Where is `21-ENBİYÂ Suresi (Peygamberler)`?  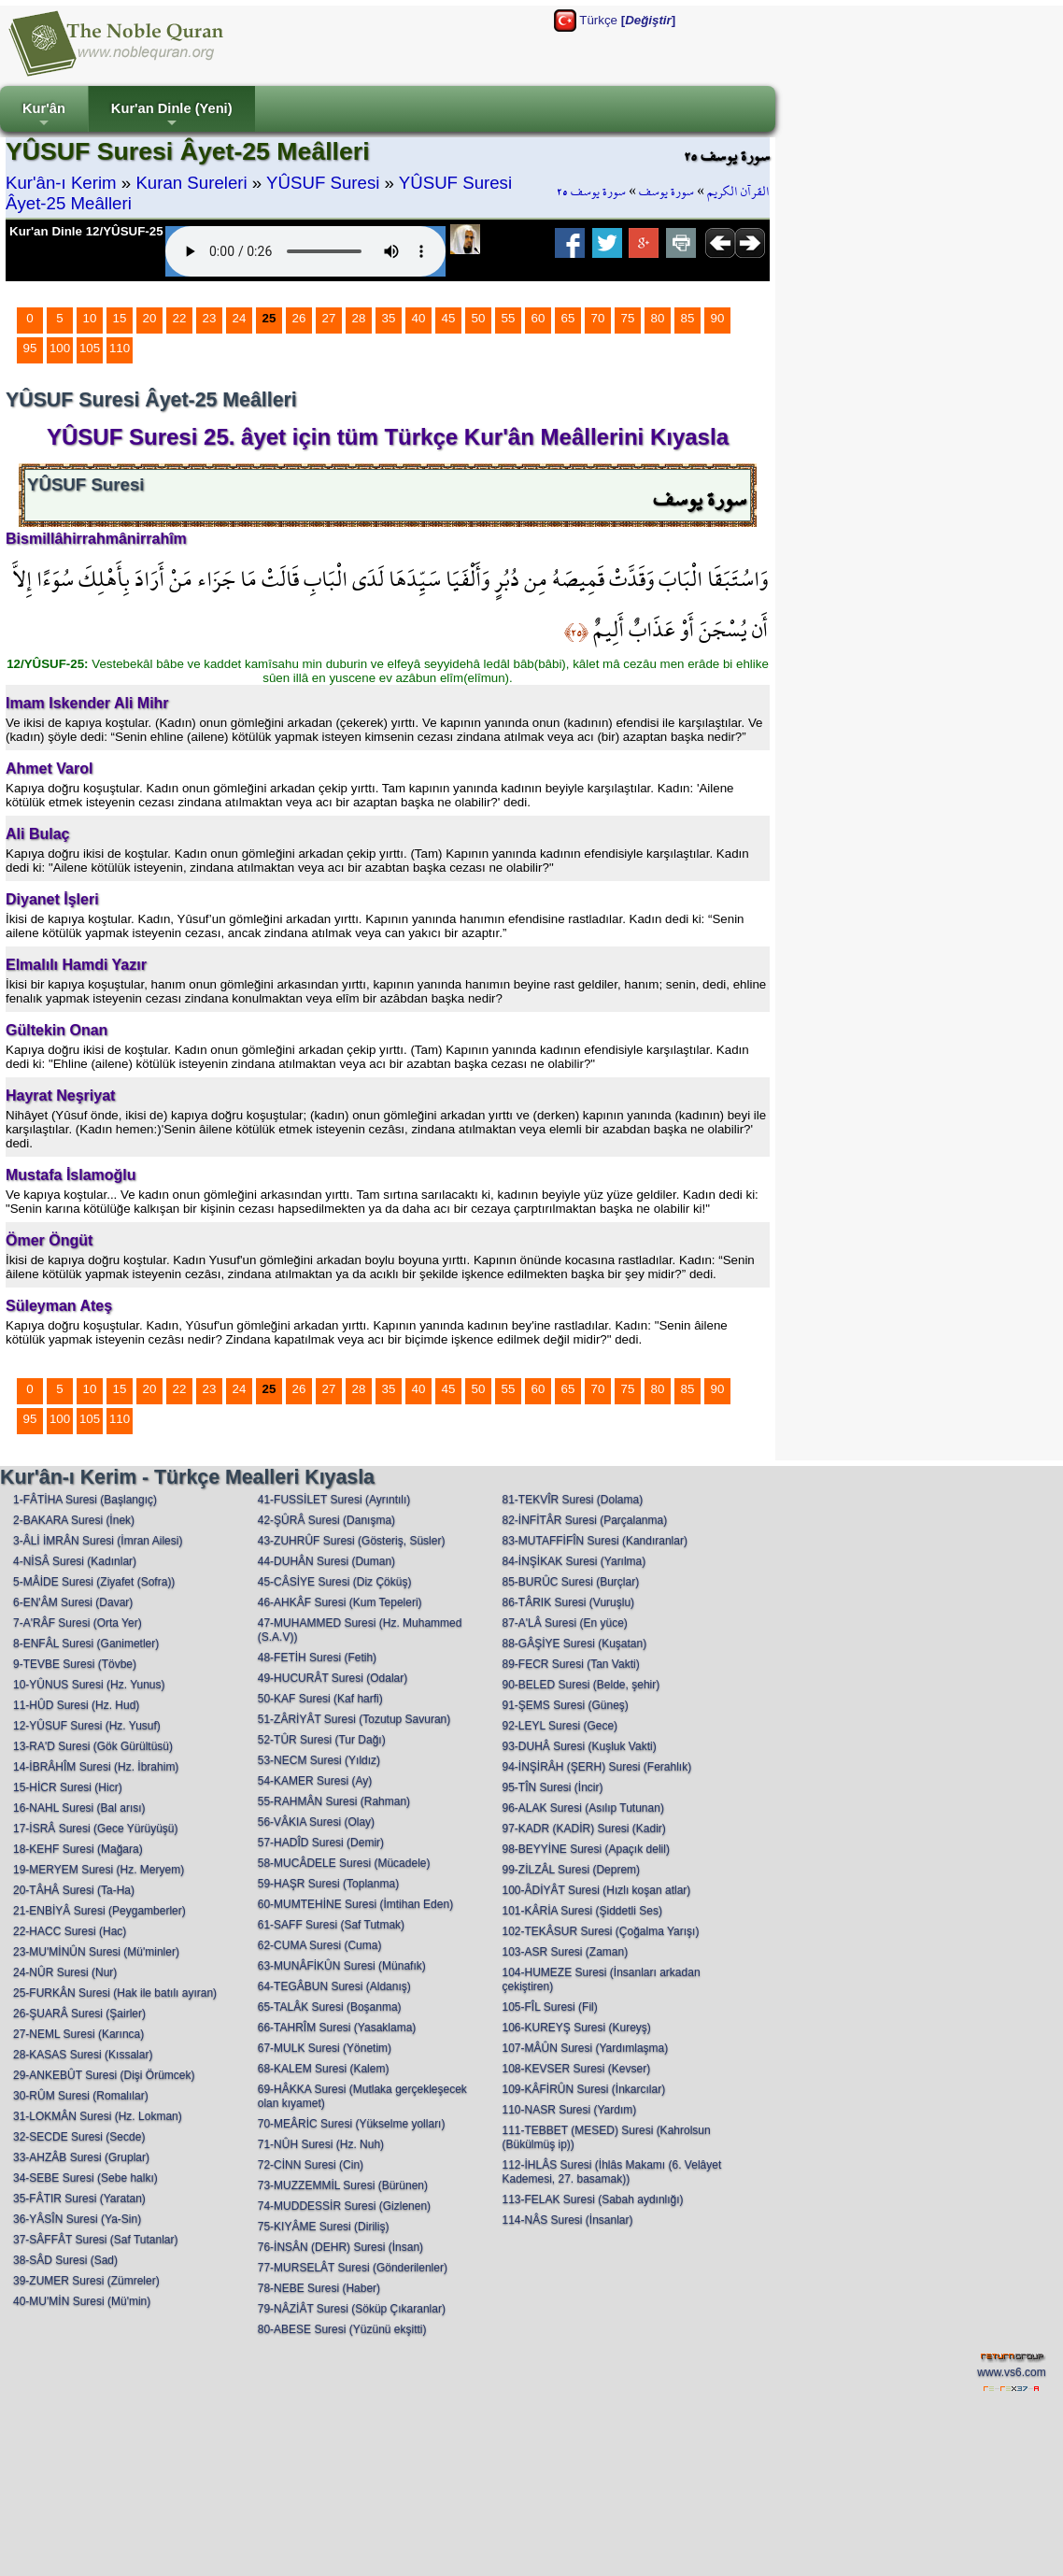
21-ENBİYÂ Suresi (Peygamberler) is located at coordinates (99, 1910).